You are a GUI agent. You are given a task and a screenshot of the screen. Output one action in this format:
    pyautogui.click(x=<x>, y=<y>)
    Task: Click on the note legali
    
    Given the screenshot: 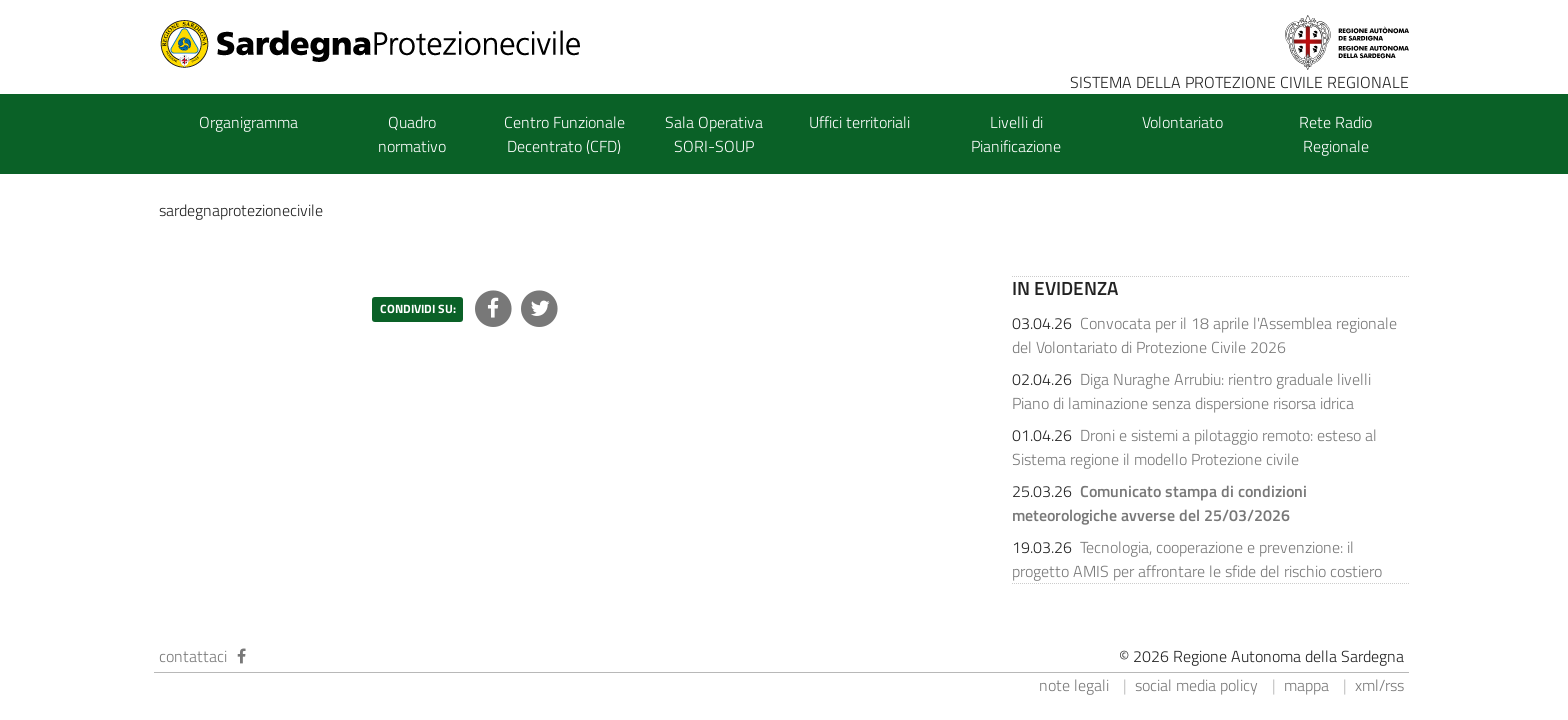 What is the action you would take?
    pyautogui.click(x=1074, y=685)
    